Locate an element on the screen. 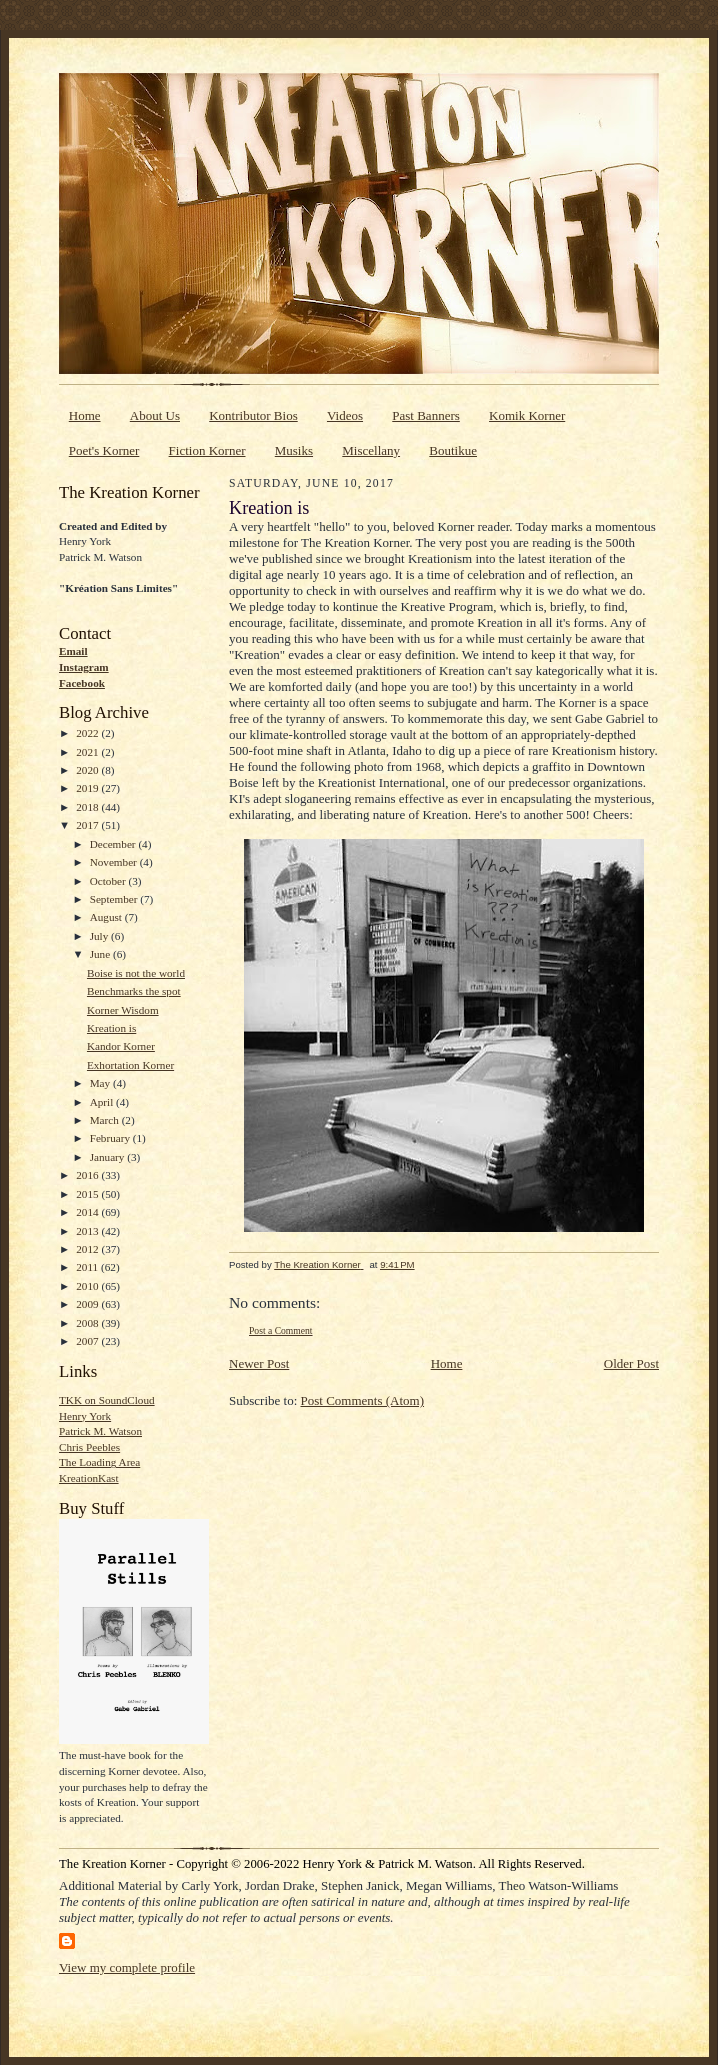  February is located at coordinates (111, 1138).